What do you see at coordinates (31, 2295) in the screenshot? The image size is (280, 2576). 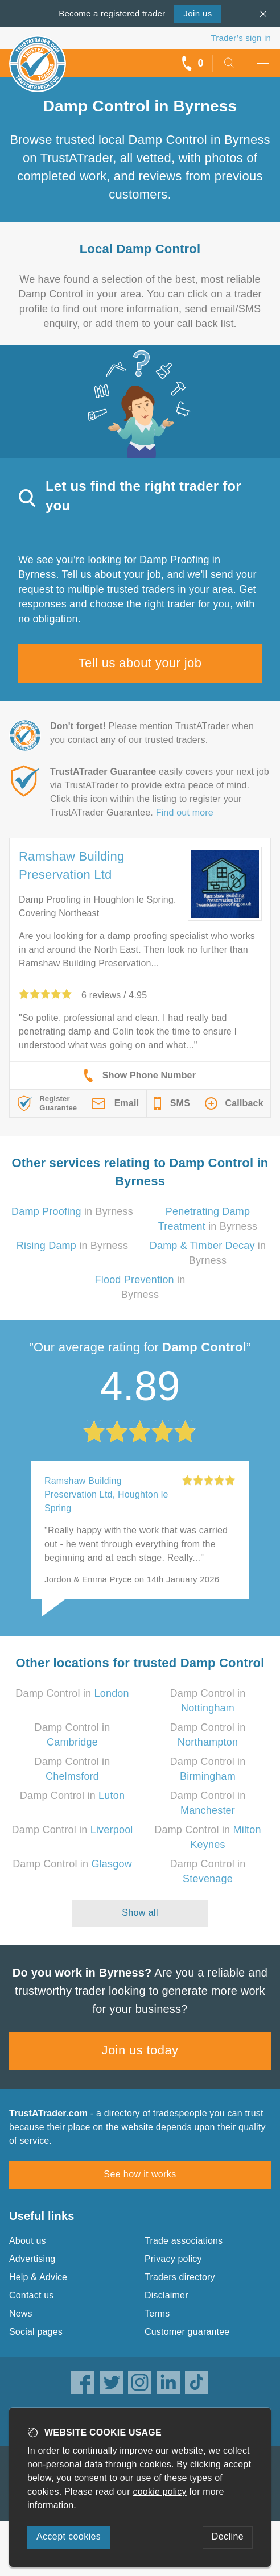 I see `Contact us` at bounding box center [31, 2295].